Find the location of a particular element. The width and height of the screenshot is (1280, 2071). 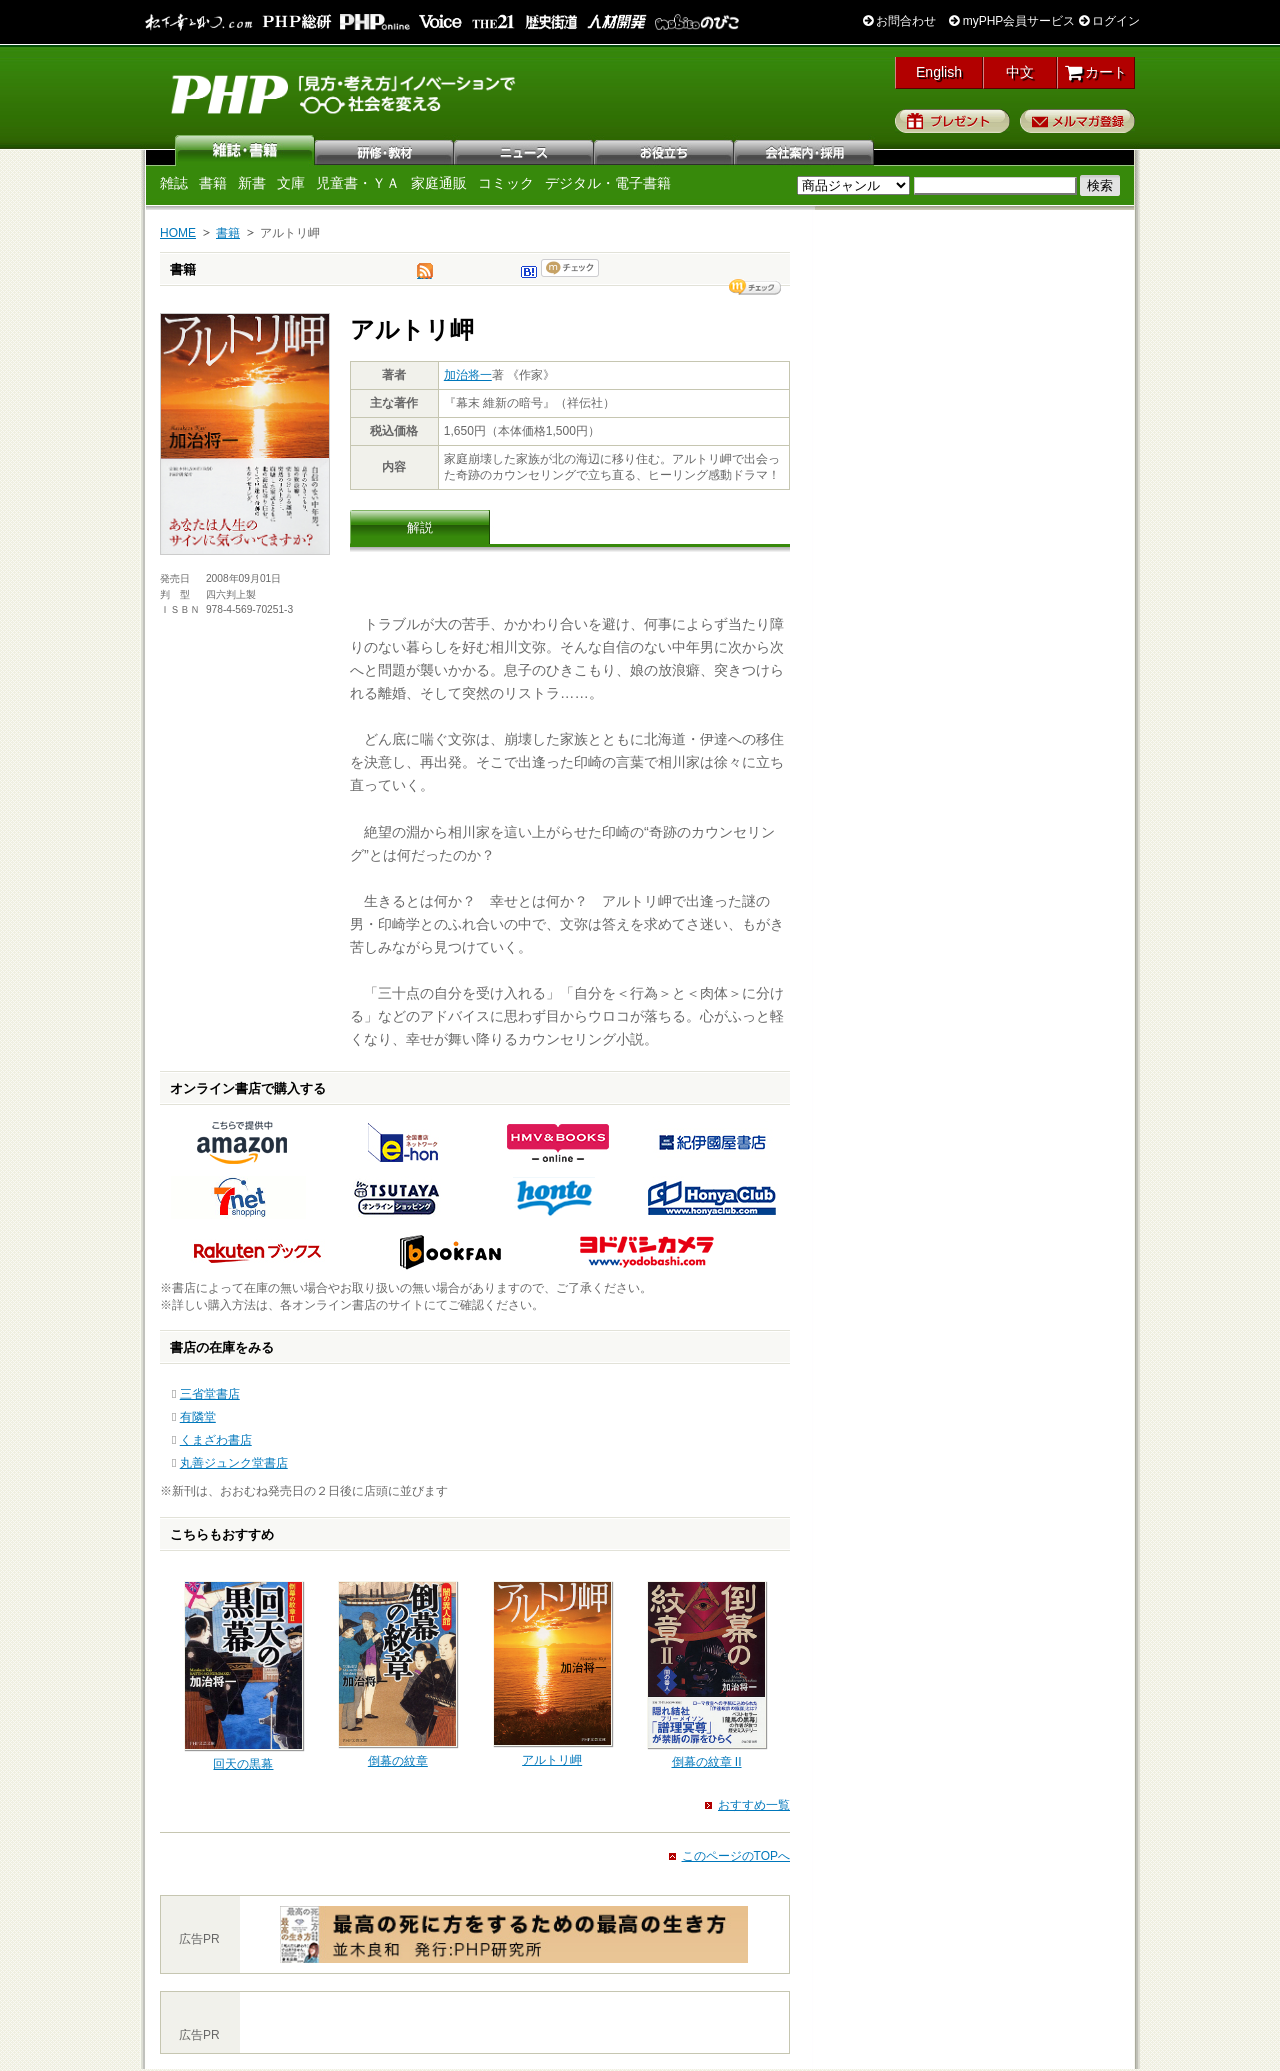

メルマガ登録 is located at coordinates (1077, 121).